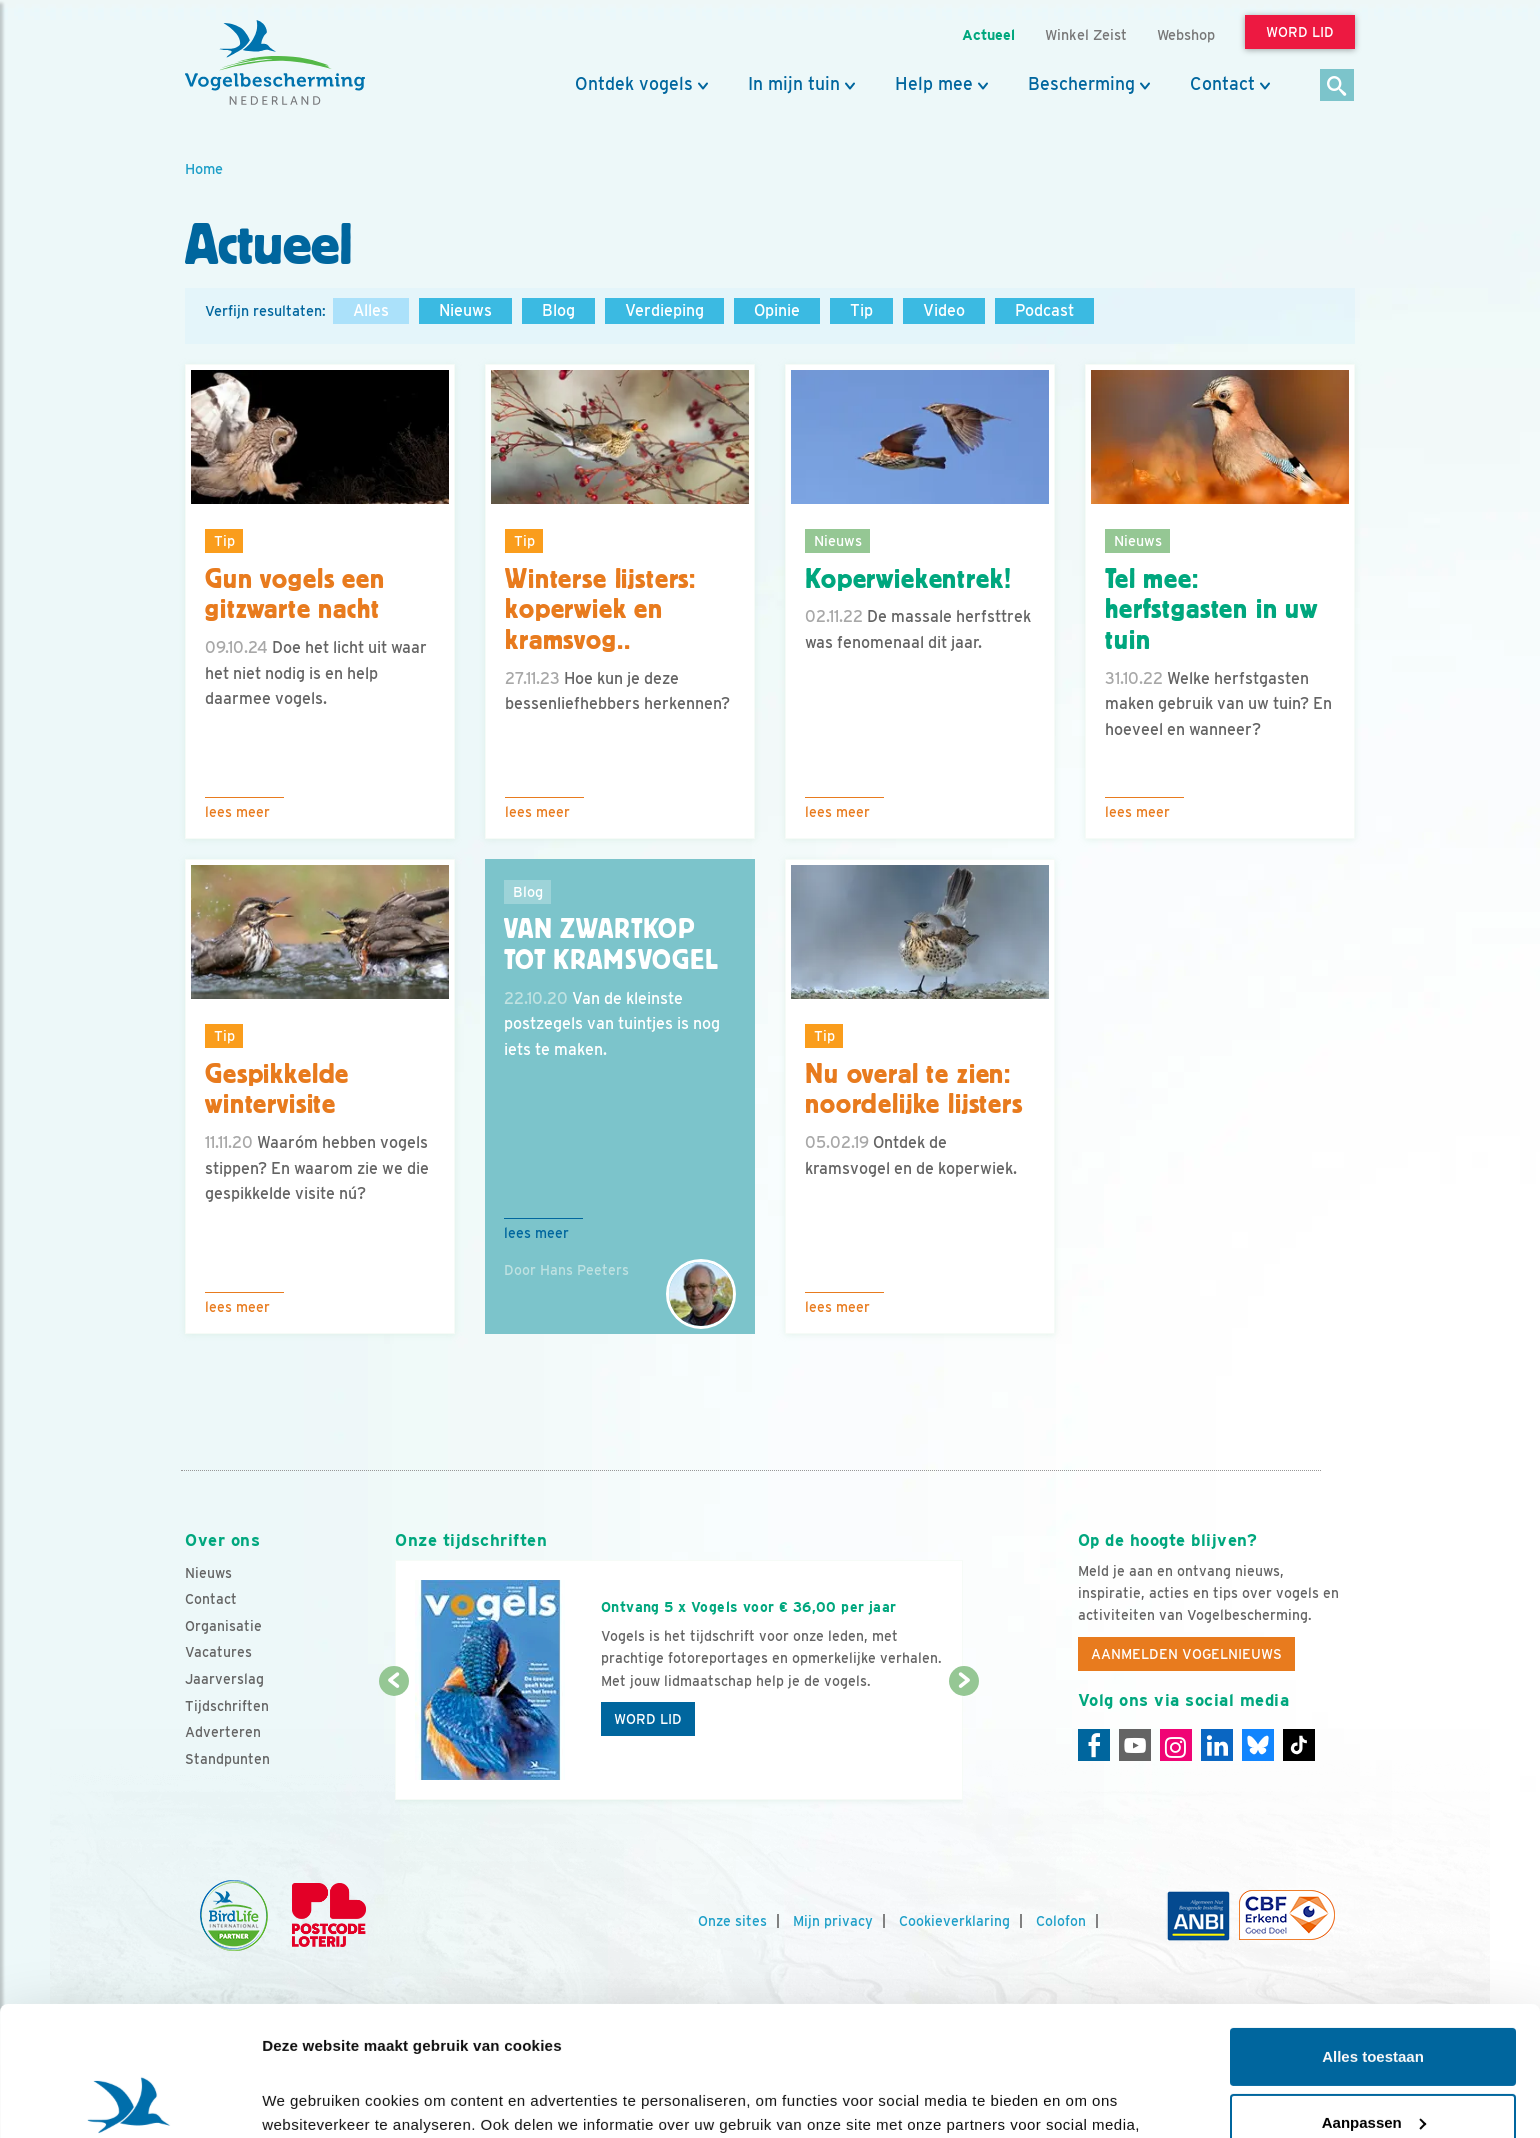  What do you see at coordinates (204, 168) in the screenshot?
I see `Home` at bounding box center [204, 168].